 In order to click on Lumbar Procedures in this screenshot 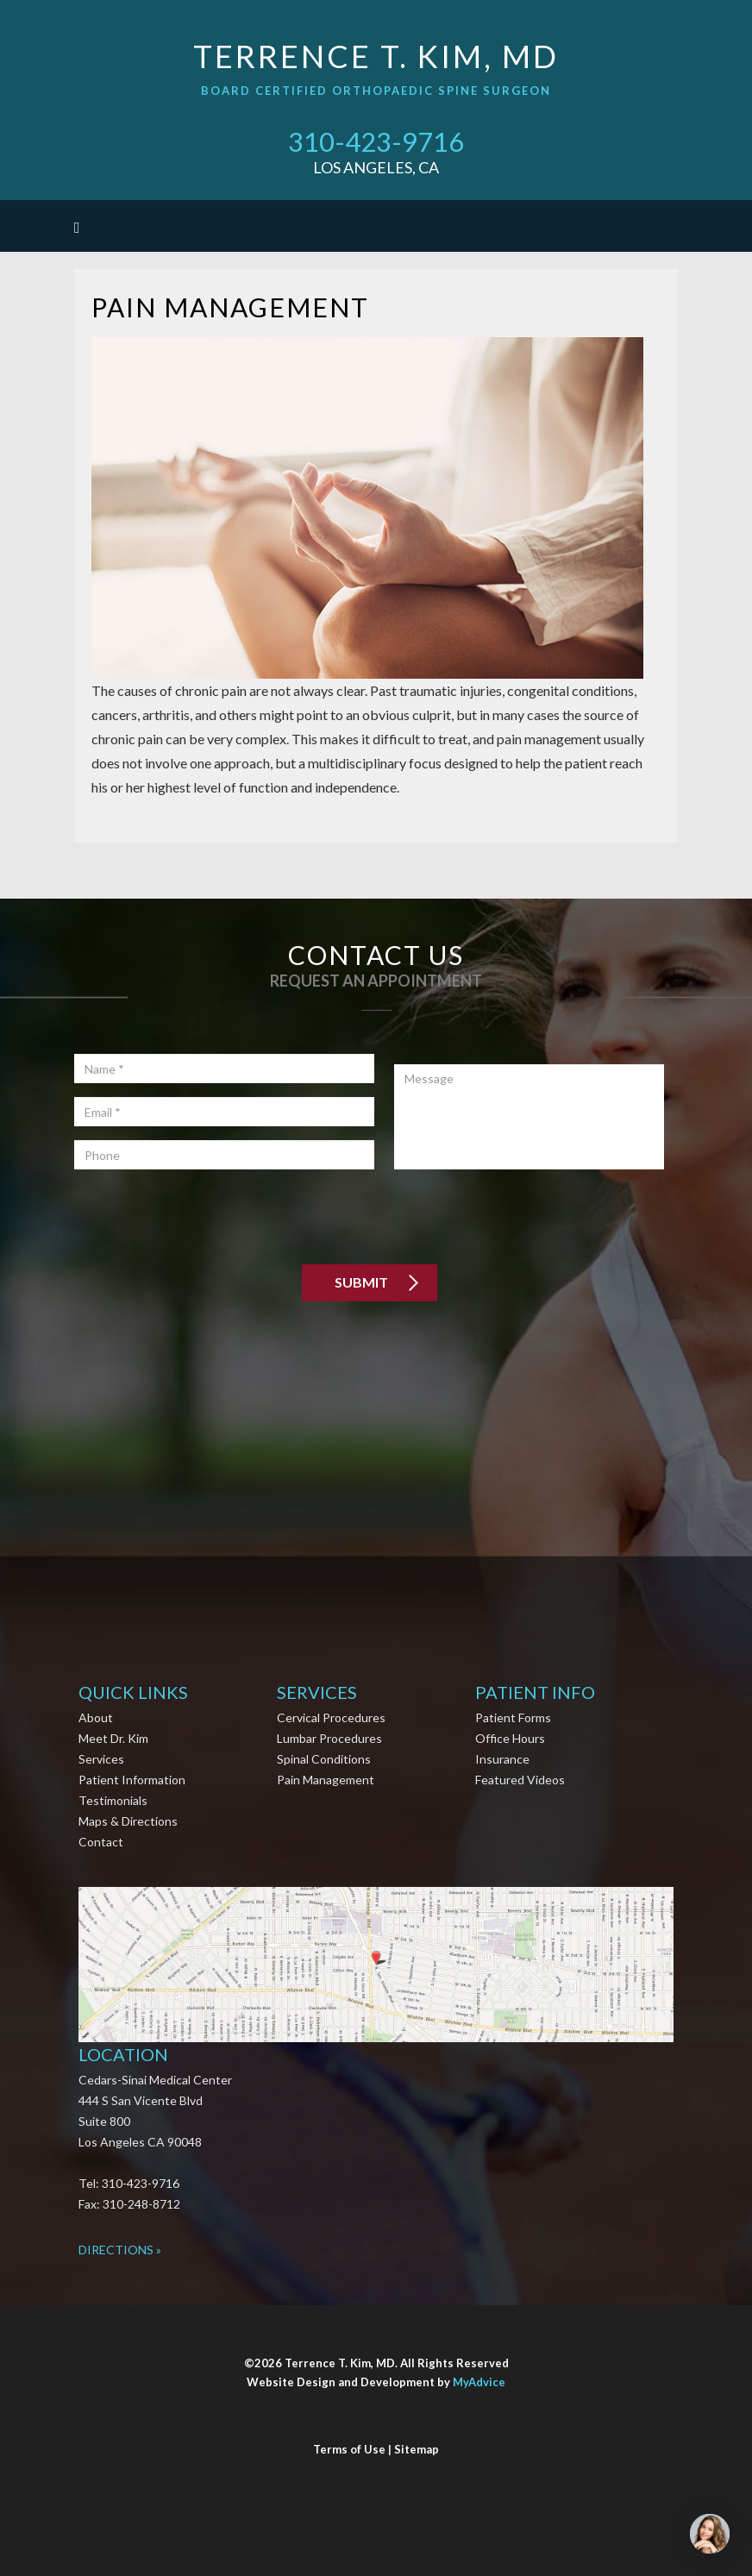, I will do `click(329, 1738)`.